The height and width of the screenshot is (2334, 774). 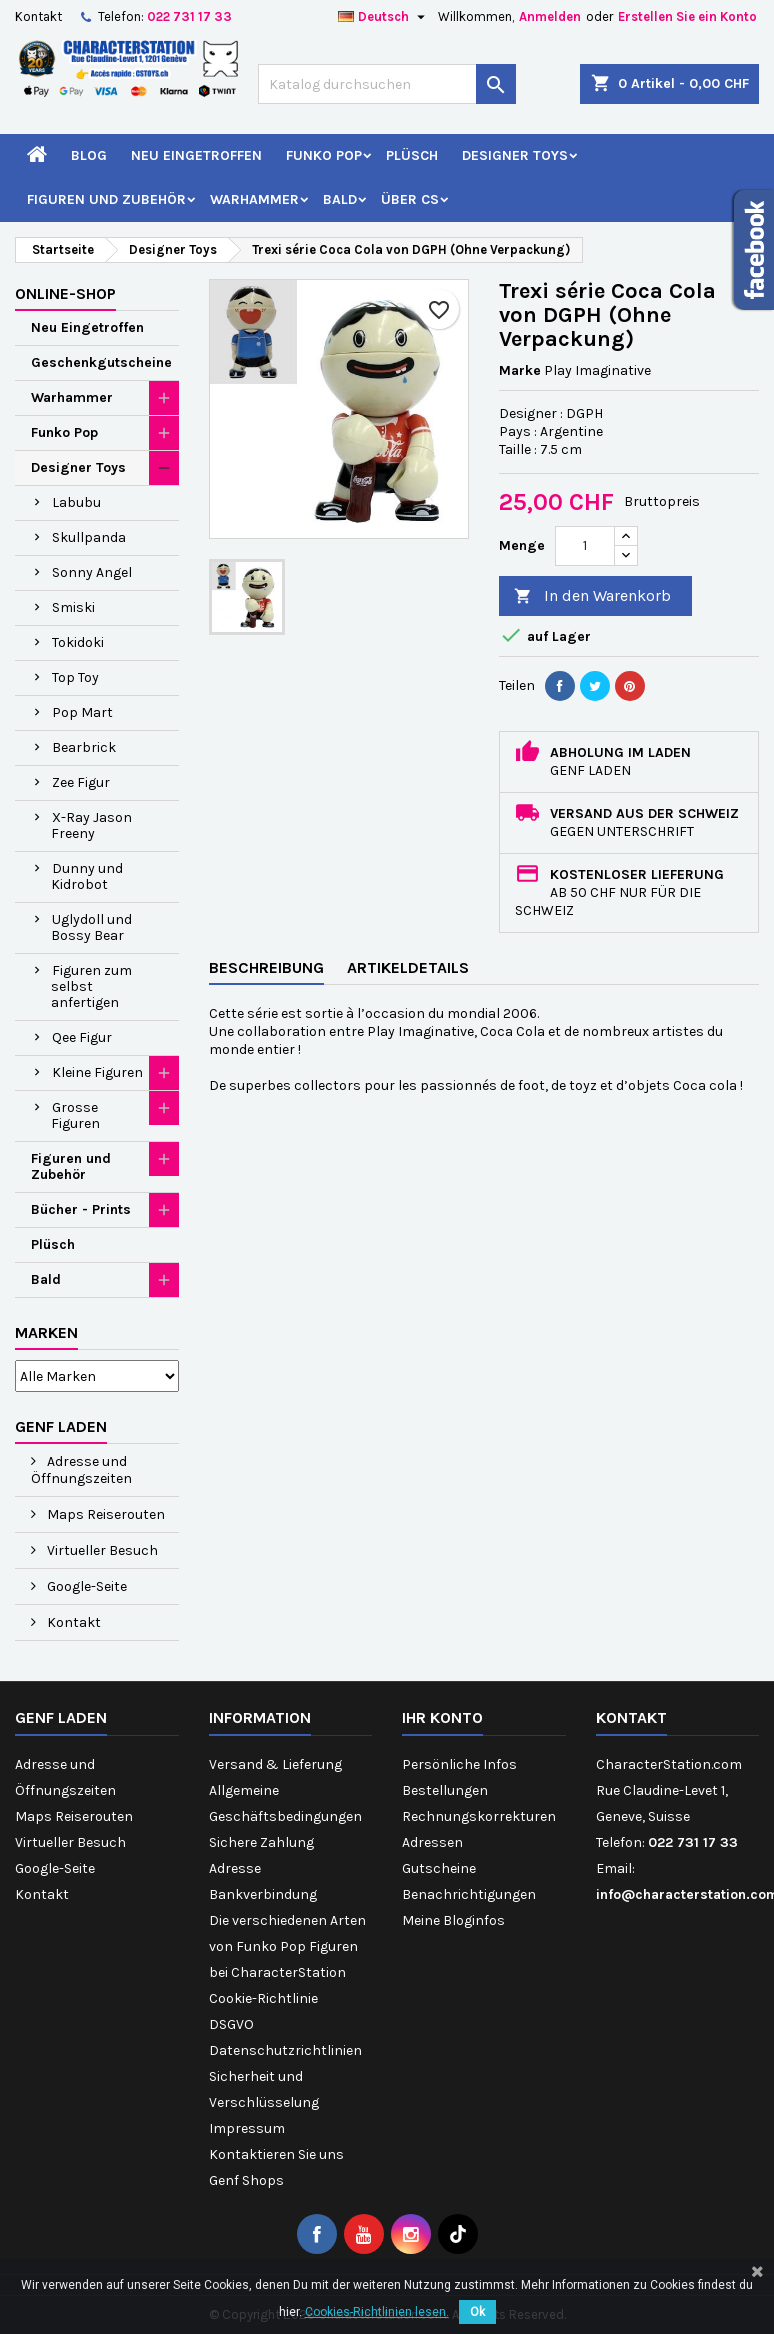 I want to click on Marke, so click(x=520, y=370).